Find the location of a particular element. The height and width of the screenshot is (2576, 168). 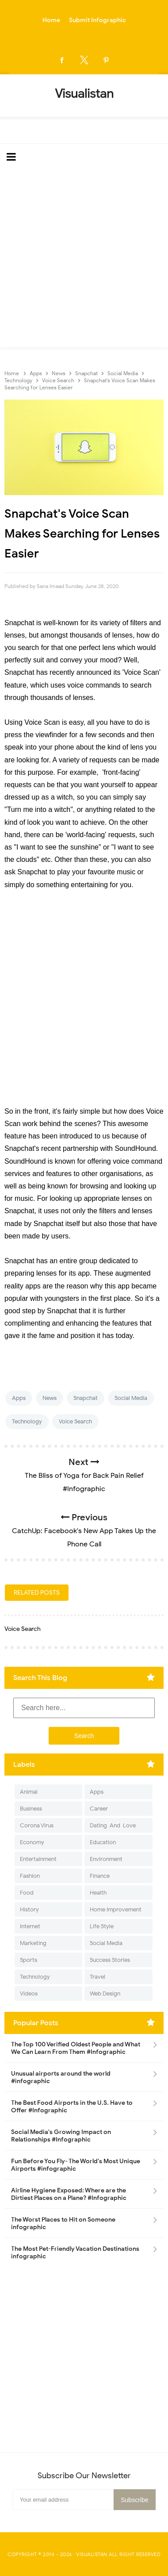

[Advertisement] is located at coordinates (84, 259).